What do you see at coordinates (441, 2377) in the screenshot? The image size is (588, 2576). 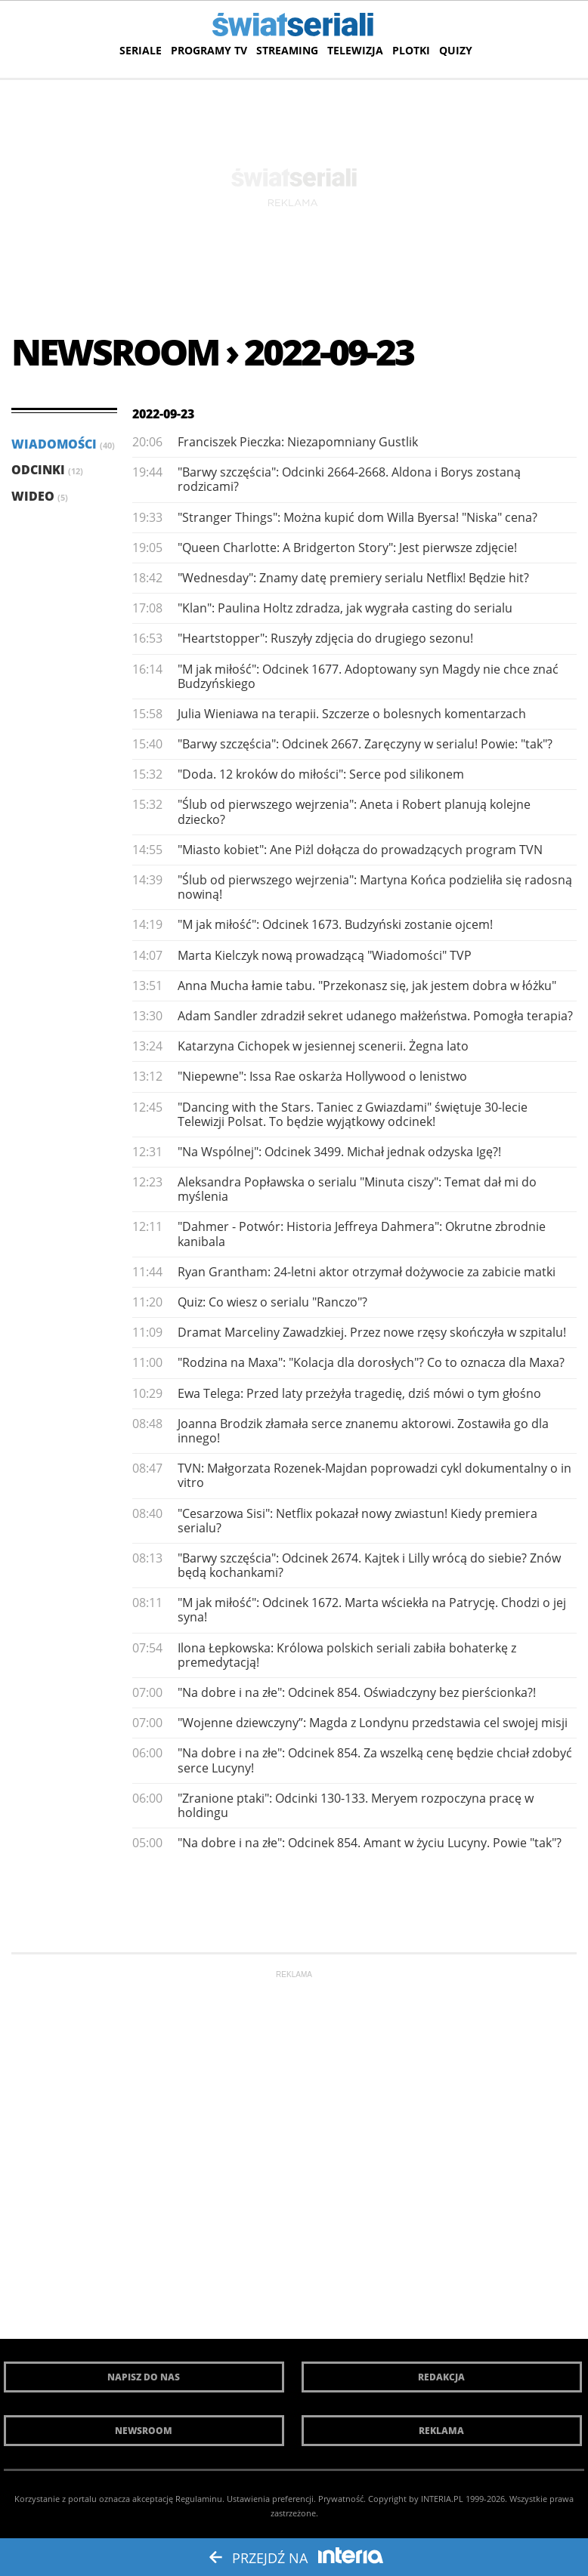 I see `Redakcja` at bounding box center [441, 2377].